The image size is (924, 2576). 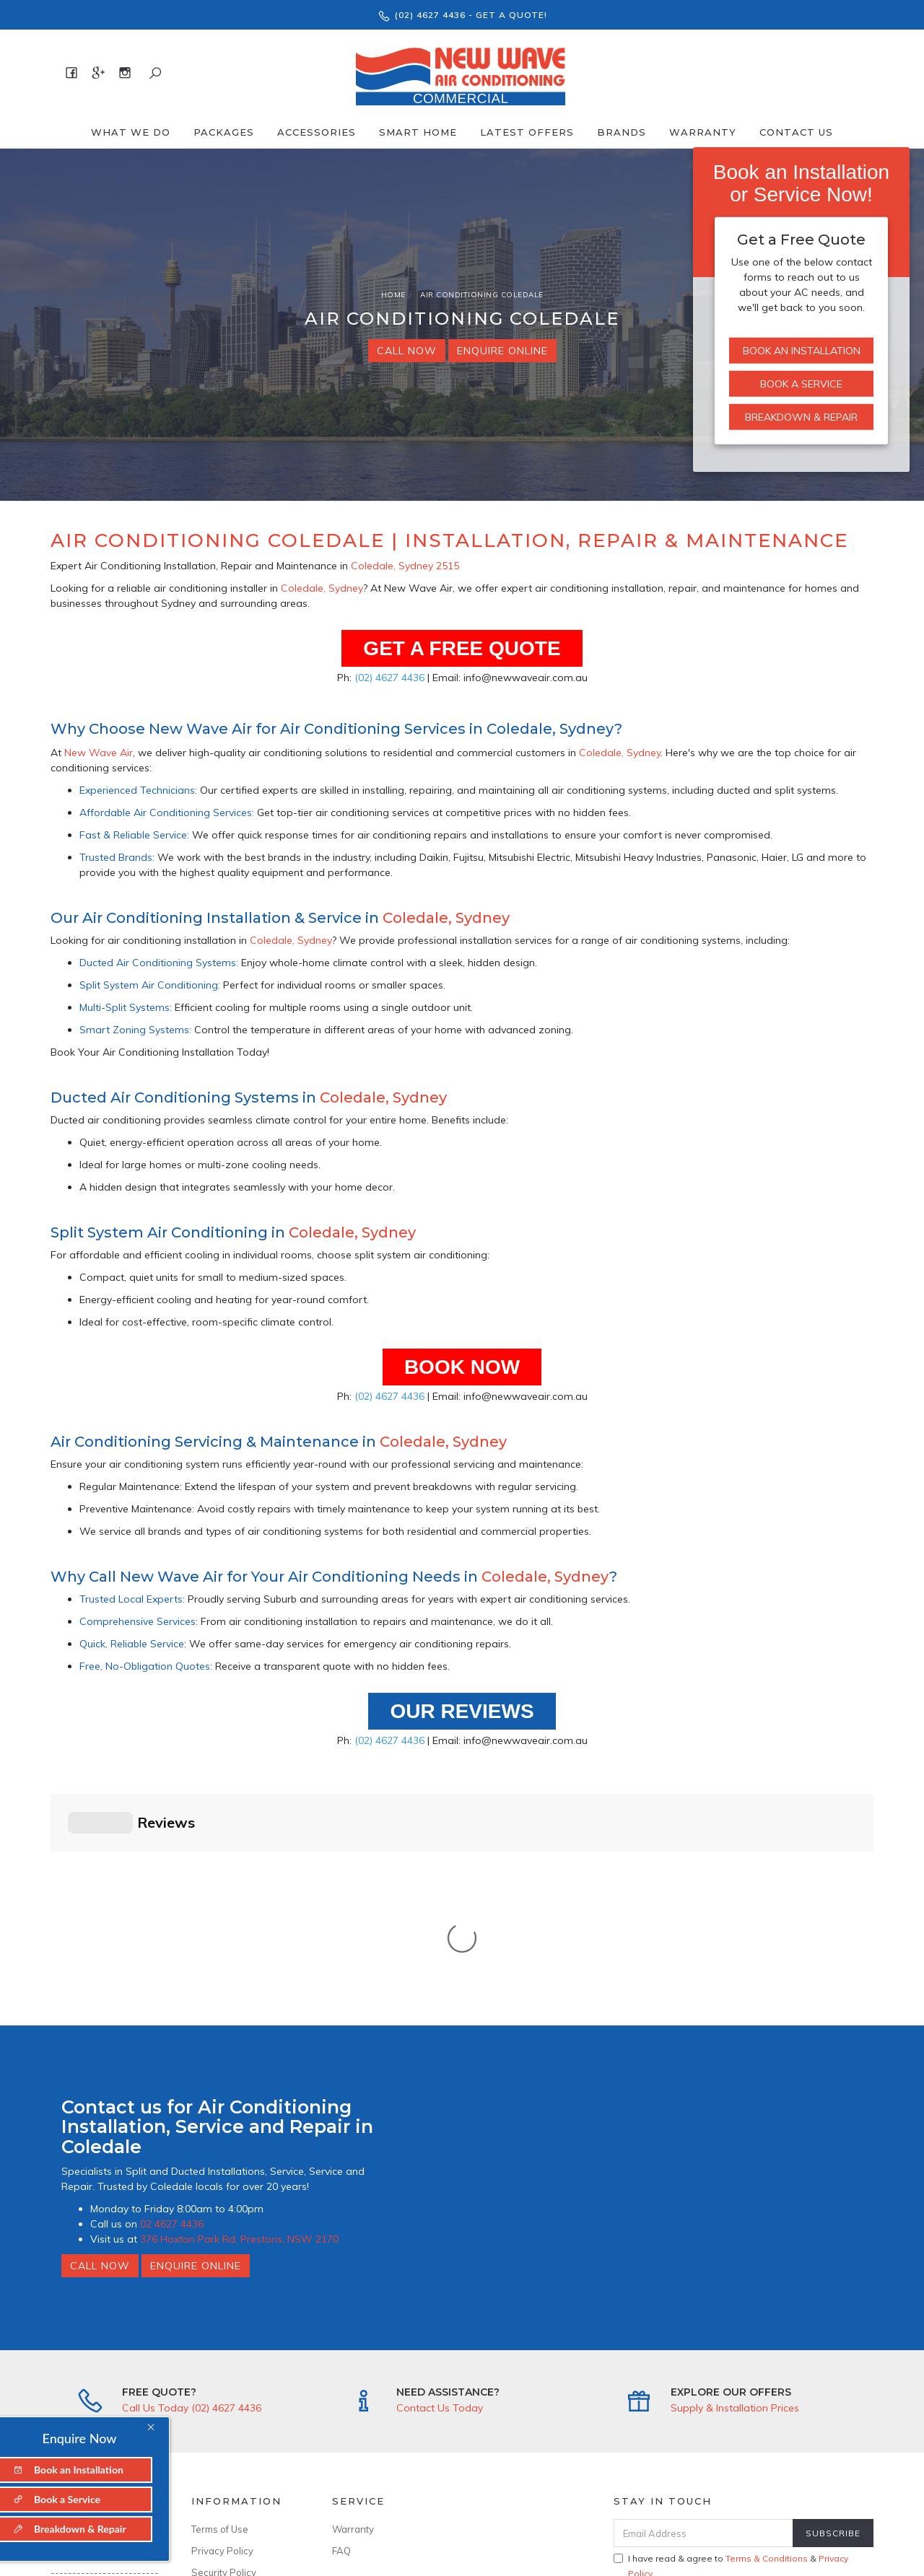 I want to click on Security Policy, so click(x=223, y=2333).